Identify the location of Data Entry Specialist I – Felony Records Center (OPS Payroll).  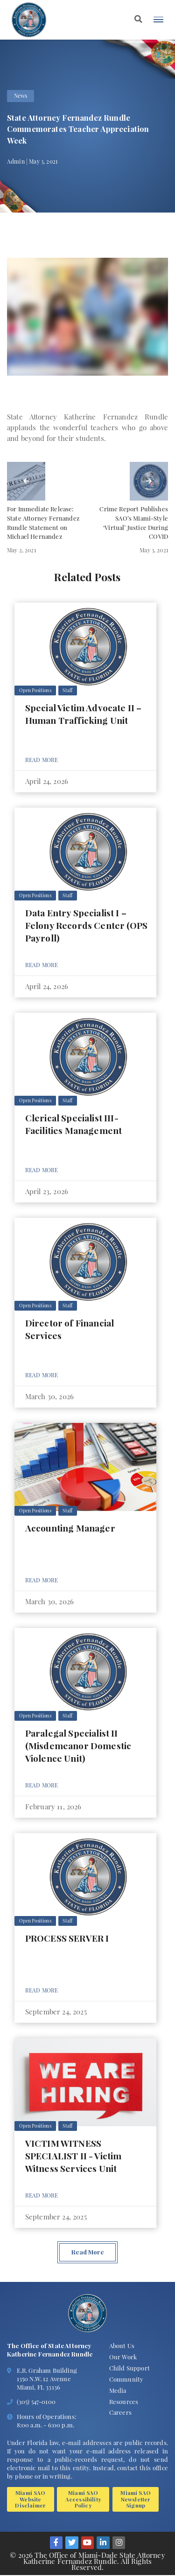
(86, 925).